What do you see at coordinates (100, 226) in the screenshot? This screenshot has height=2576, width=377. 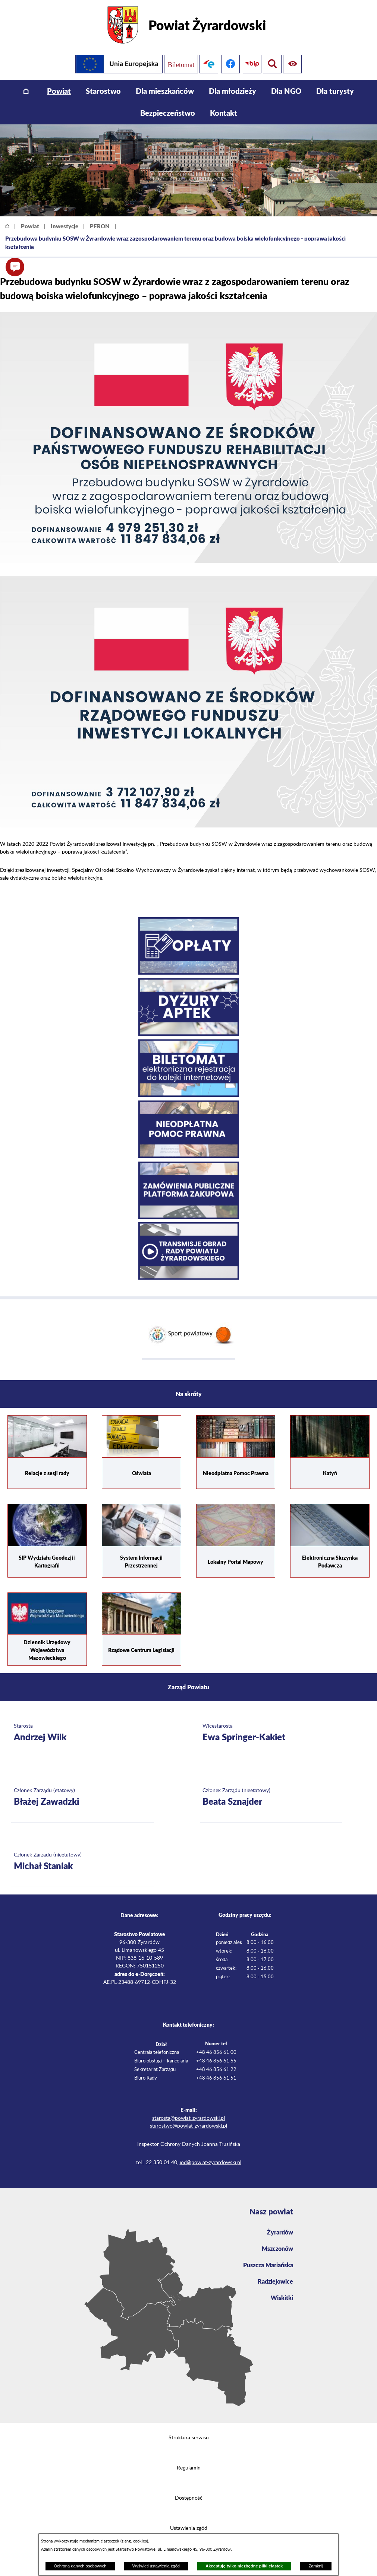 I see `PFRON` at bounding box center [100, 226].